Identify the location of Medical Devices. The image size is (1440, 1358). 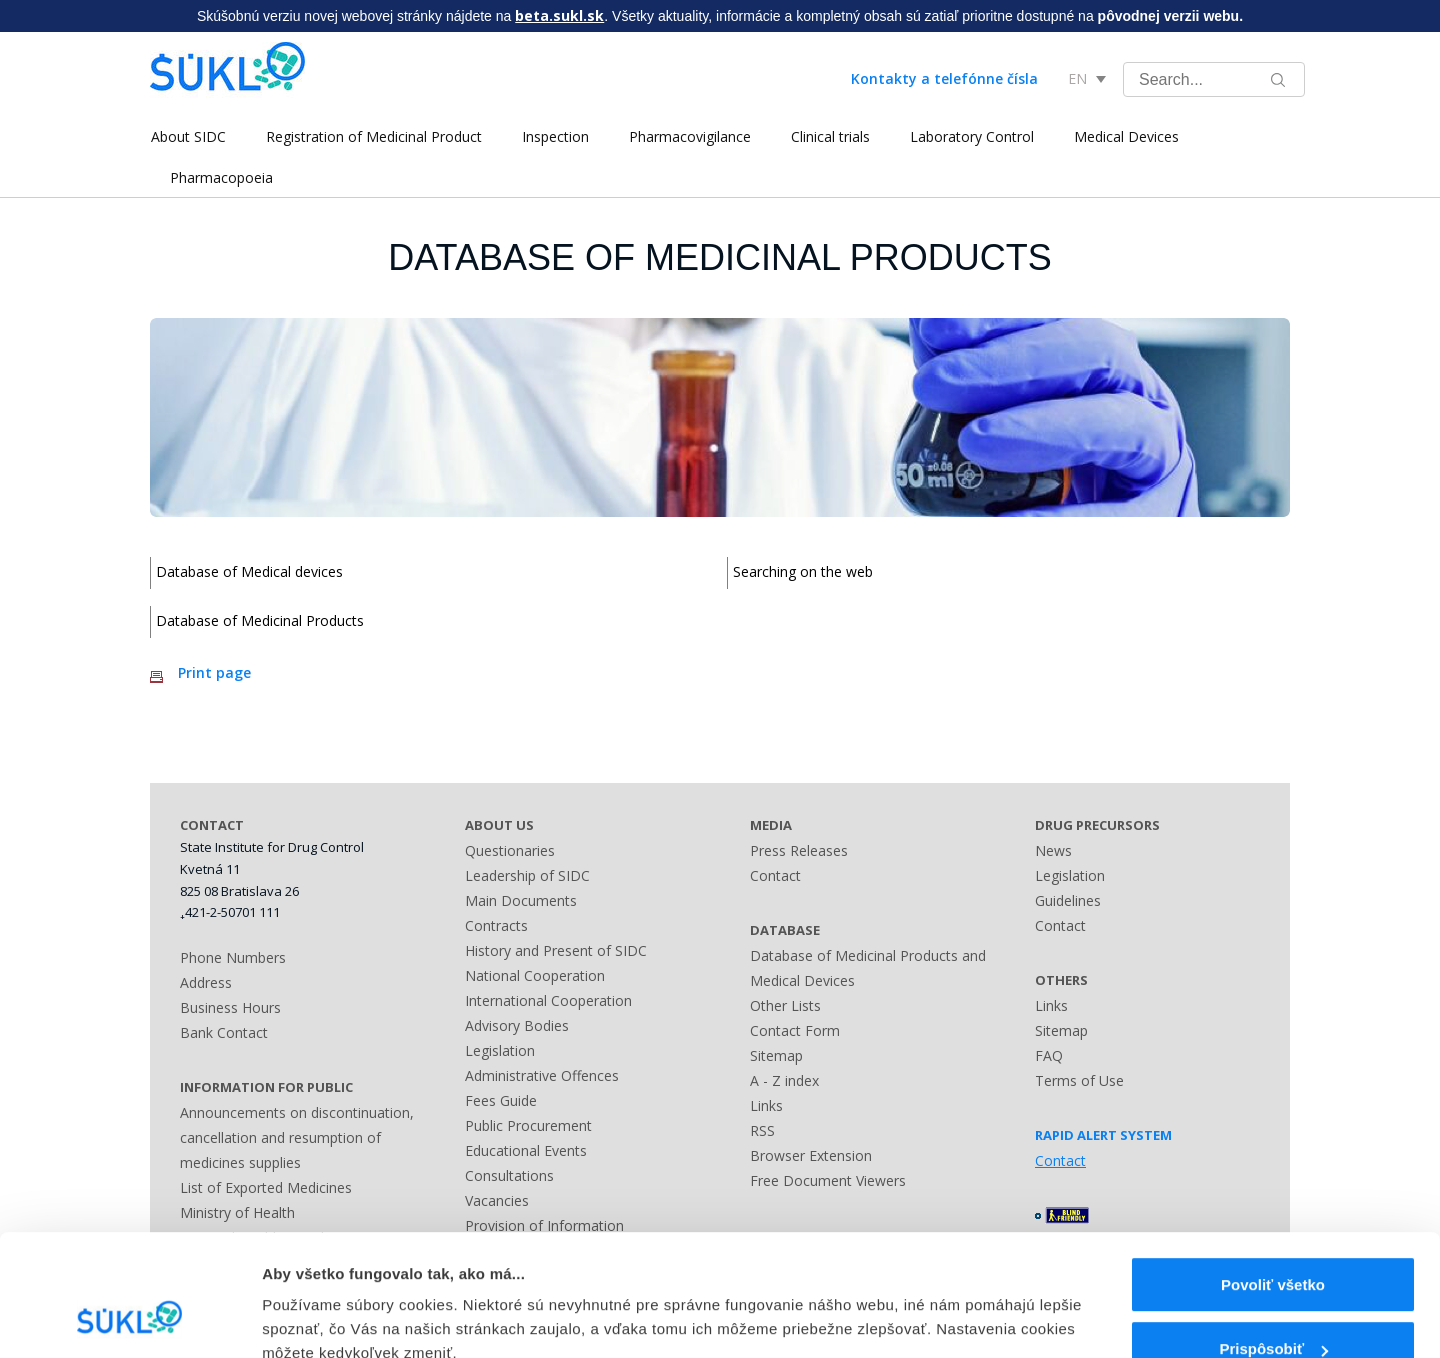
(1125, 136).